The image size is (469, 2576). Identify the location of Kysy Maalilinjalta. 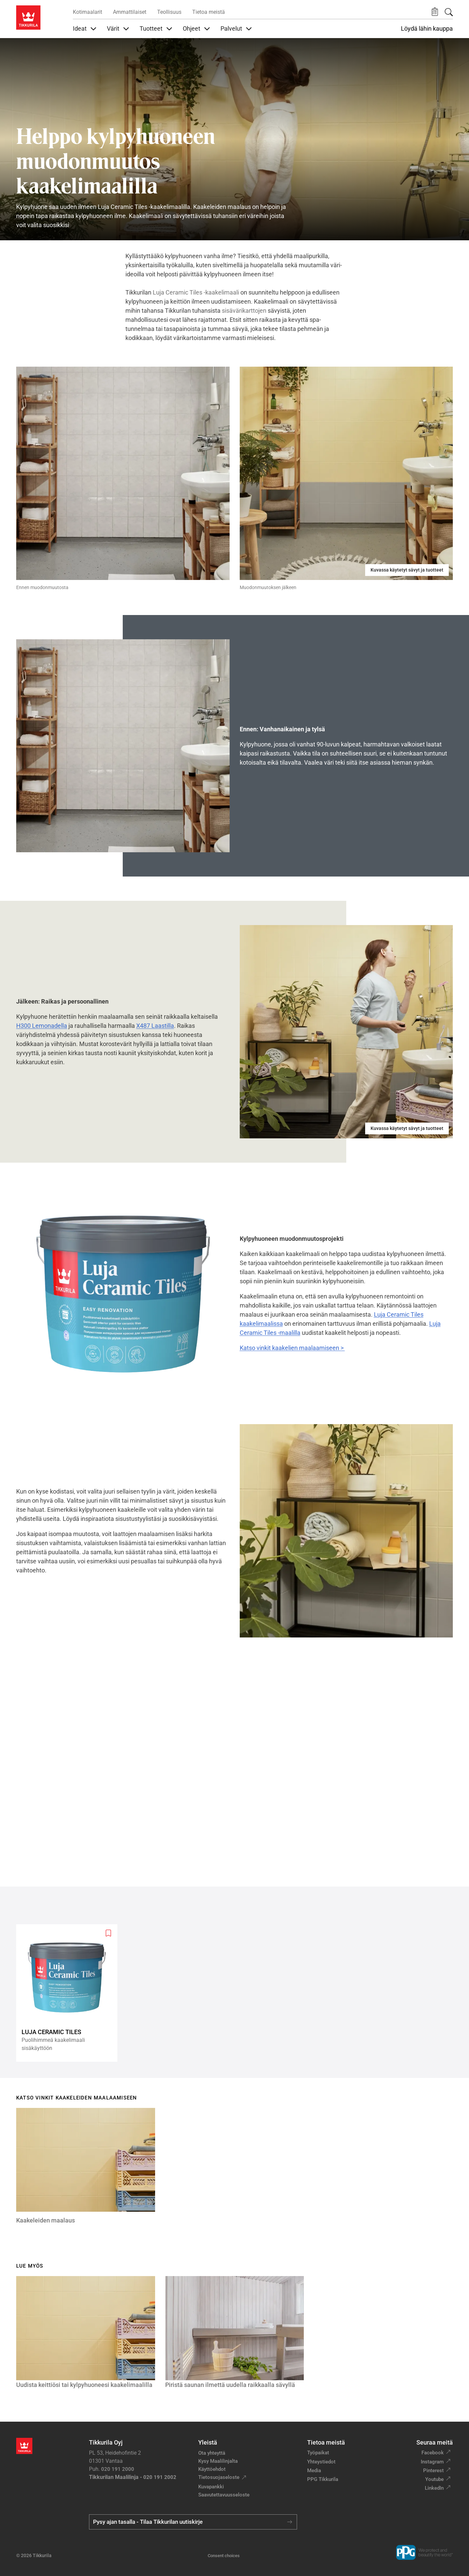
(218, 2461).